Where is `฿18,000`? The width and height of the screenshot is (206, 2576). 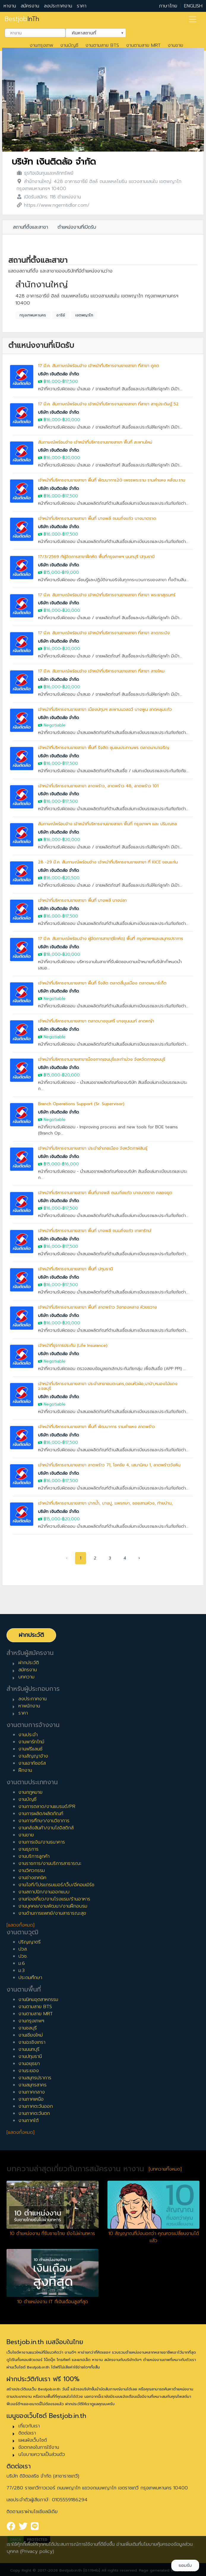
฿18,000 is located at coordinates (52, 954).